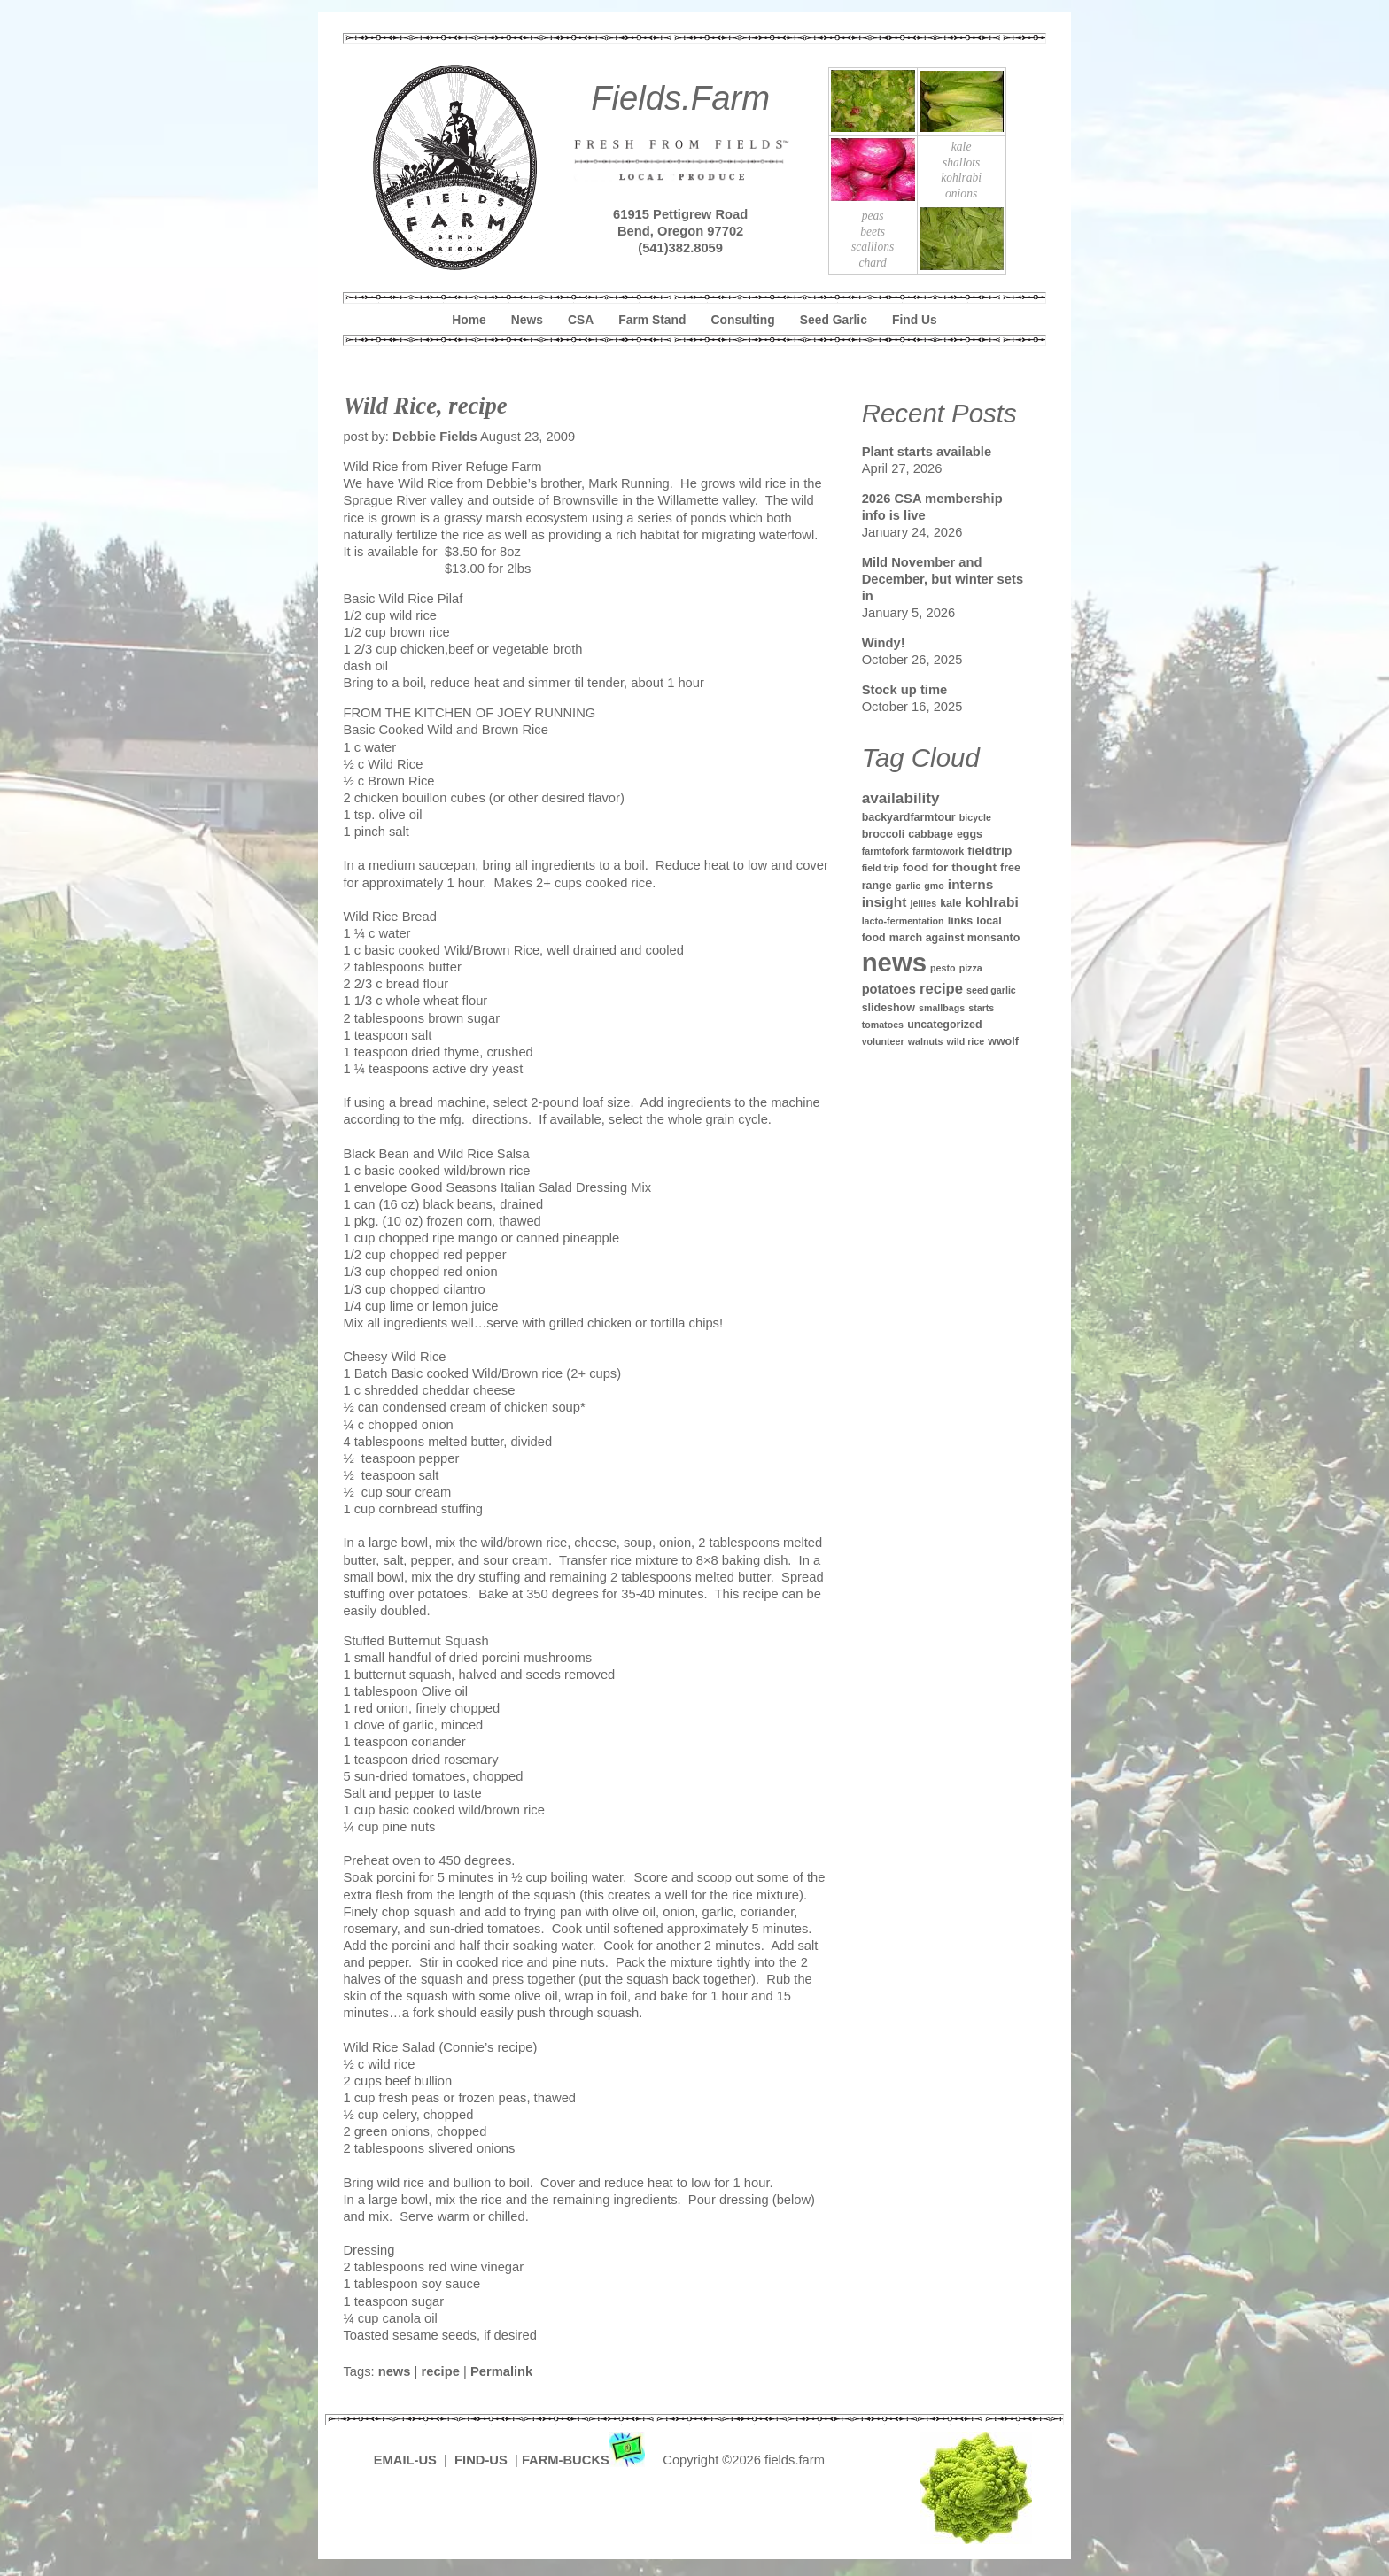 The width and height of the screenshot is (1389, 2576). I want to click on potatoes [potatoes (4 items)], so click(889, 989).